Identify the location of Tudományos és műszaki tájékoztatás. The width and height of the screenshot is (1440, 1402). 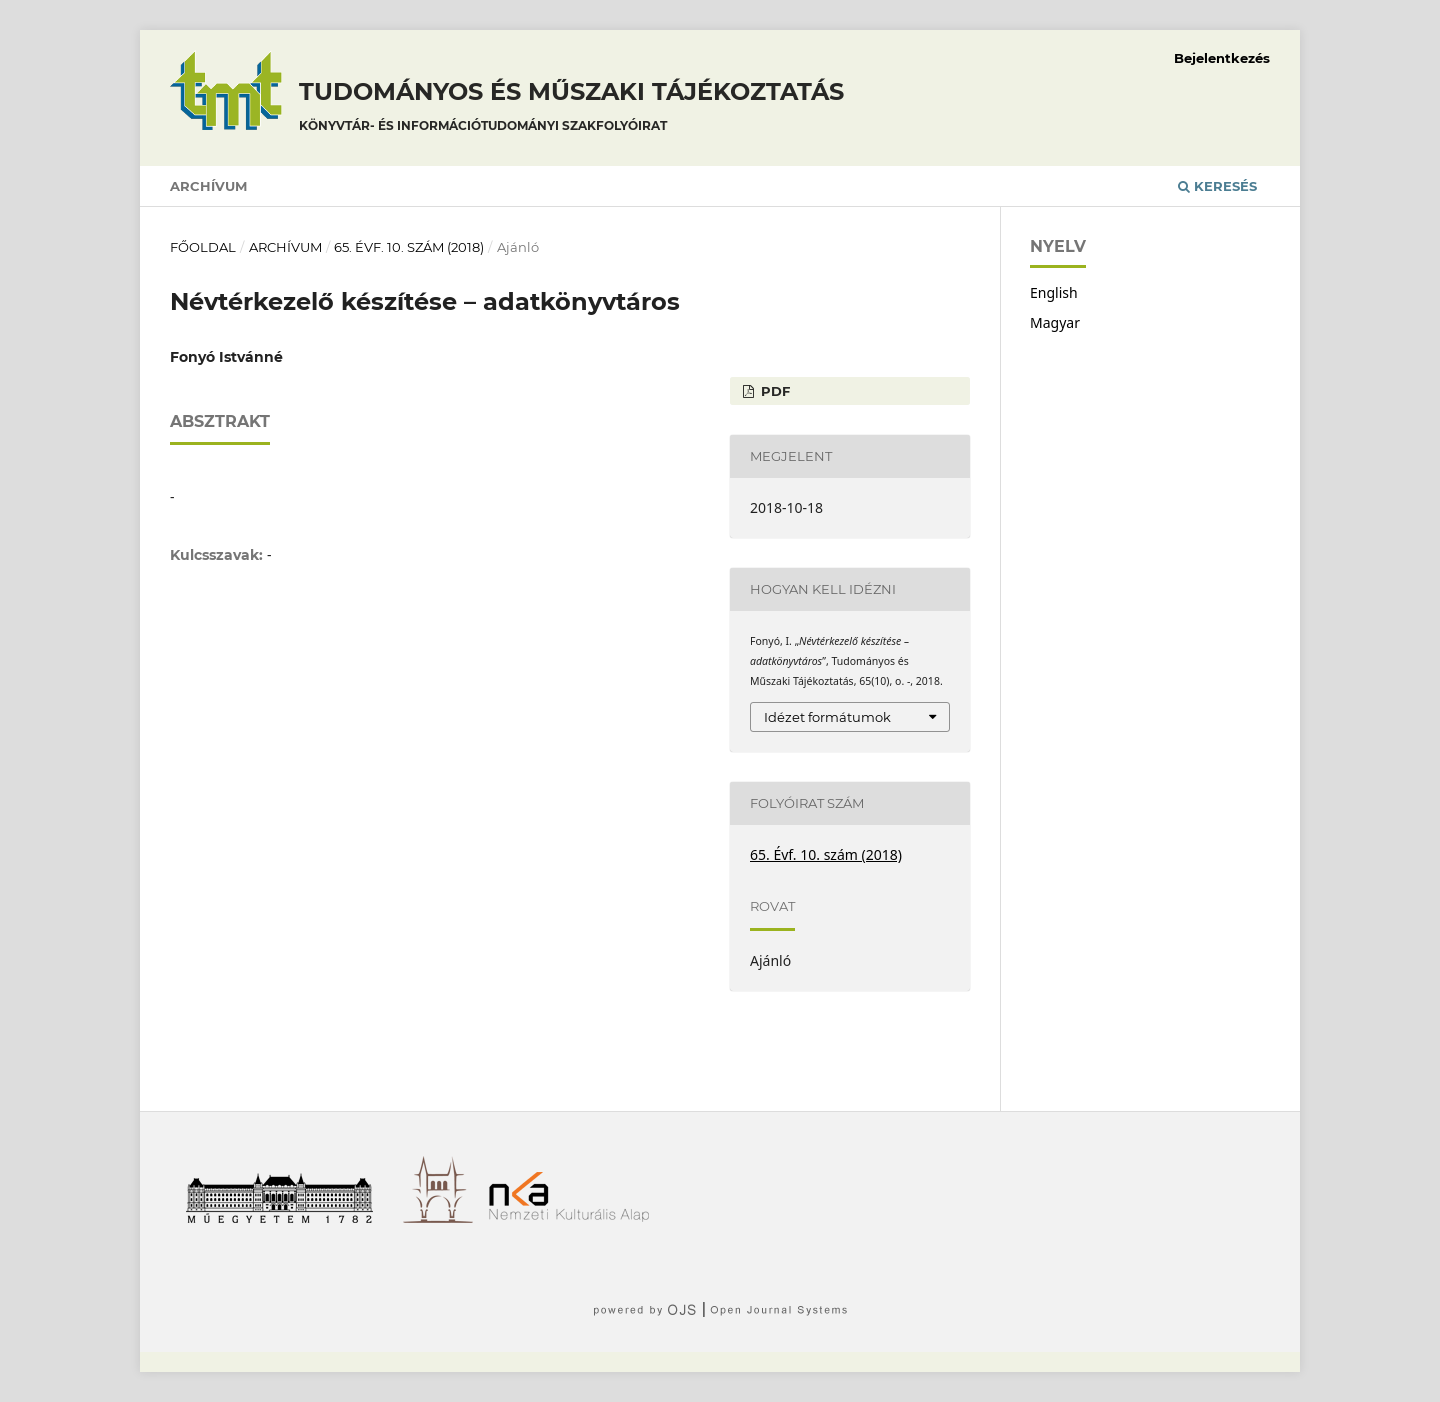
(571, 109).